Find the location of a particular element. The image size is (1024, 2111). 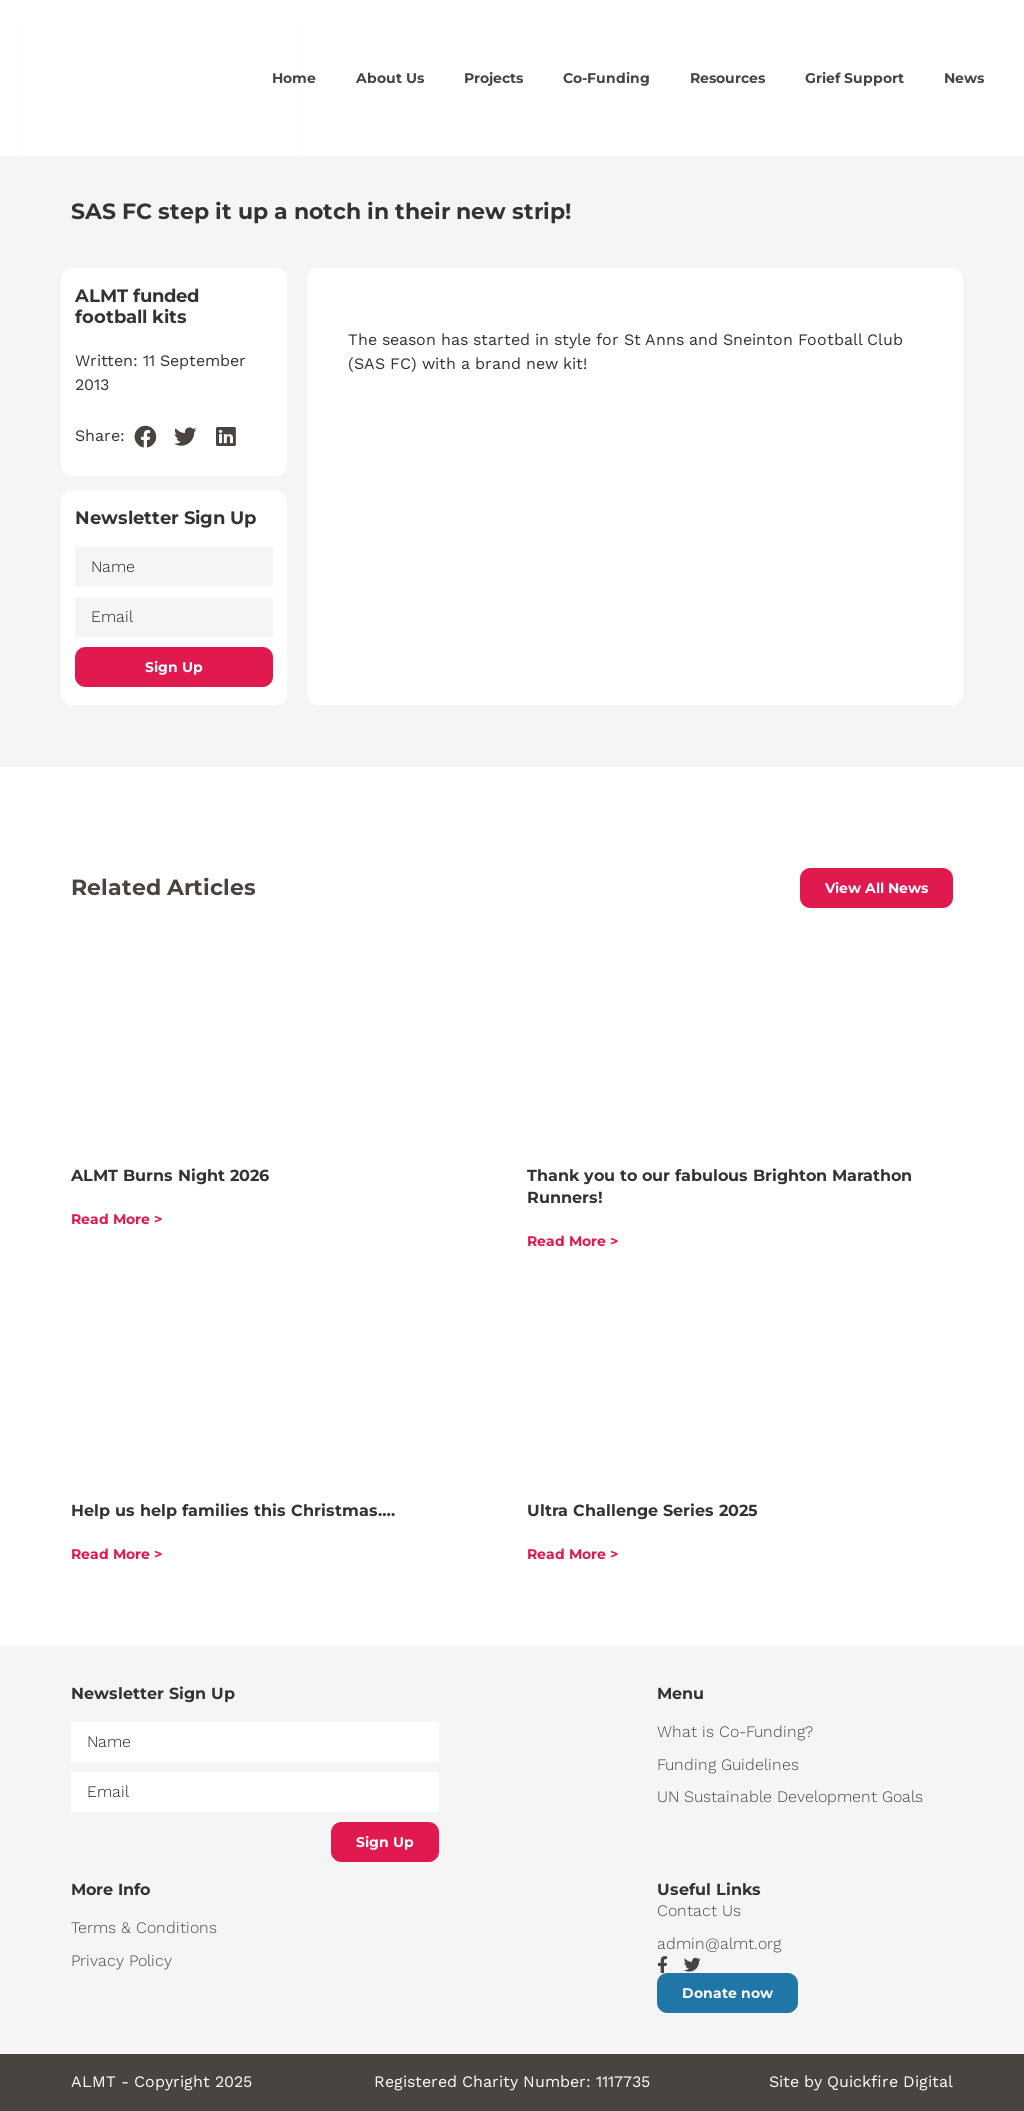

Privacy Policy is located at coordinates (121, 1960).